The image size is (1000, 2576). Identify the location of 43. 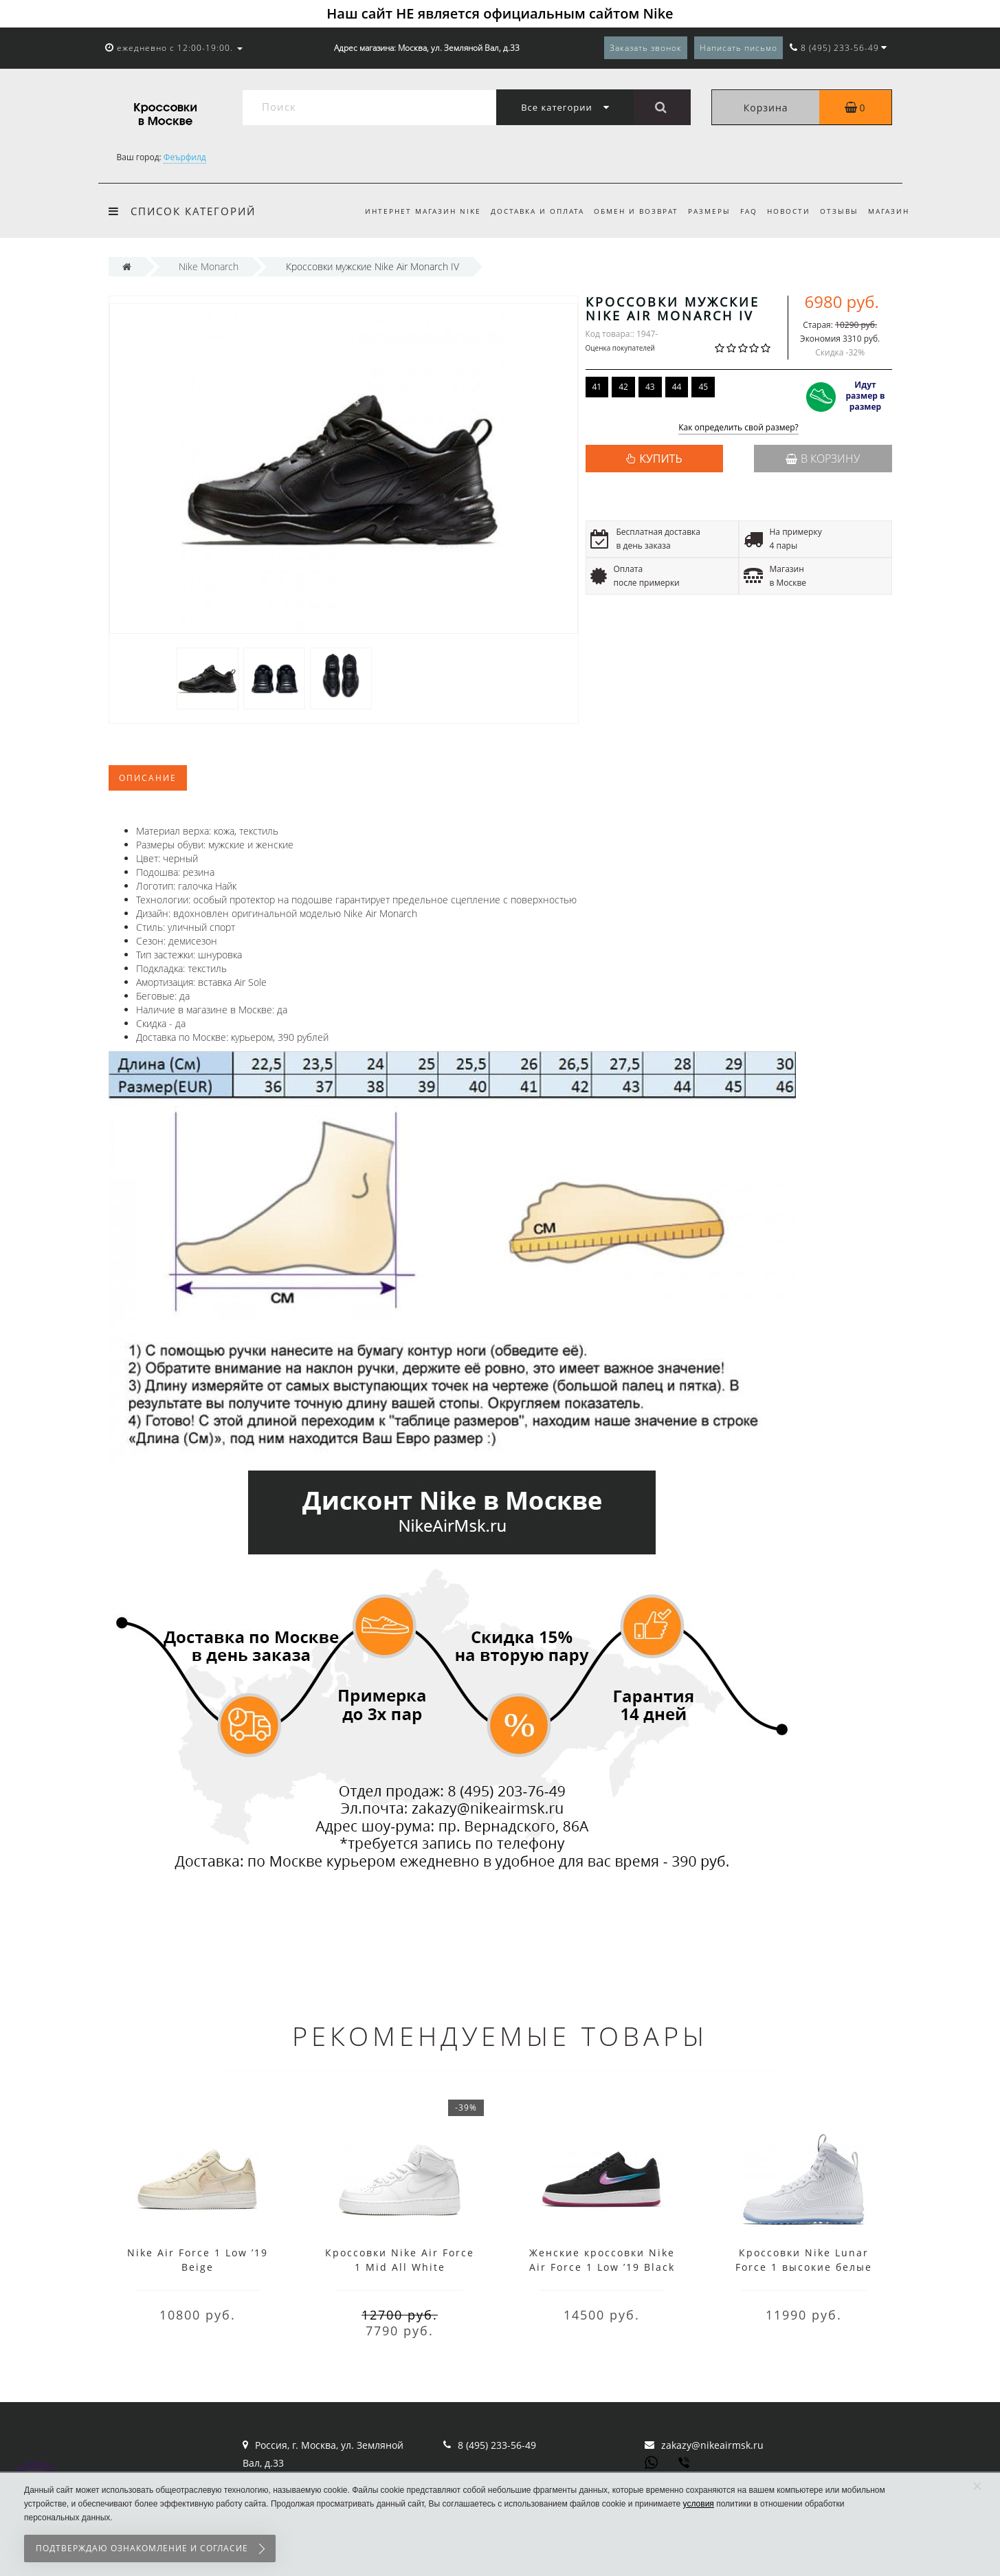
(650, 387).